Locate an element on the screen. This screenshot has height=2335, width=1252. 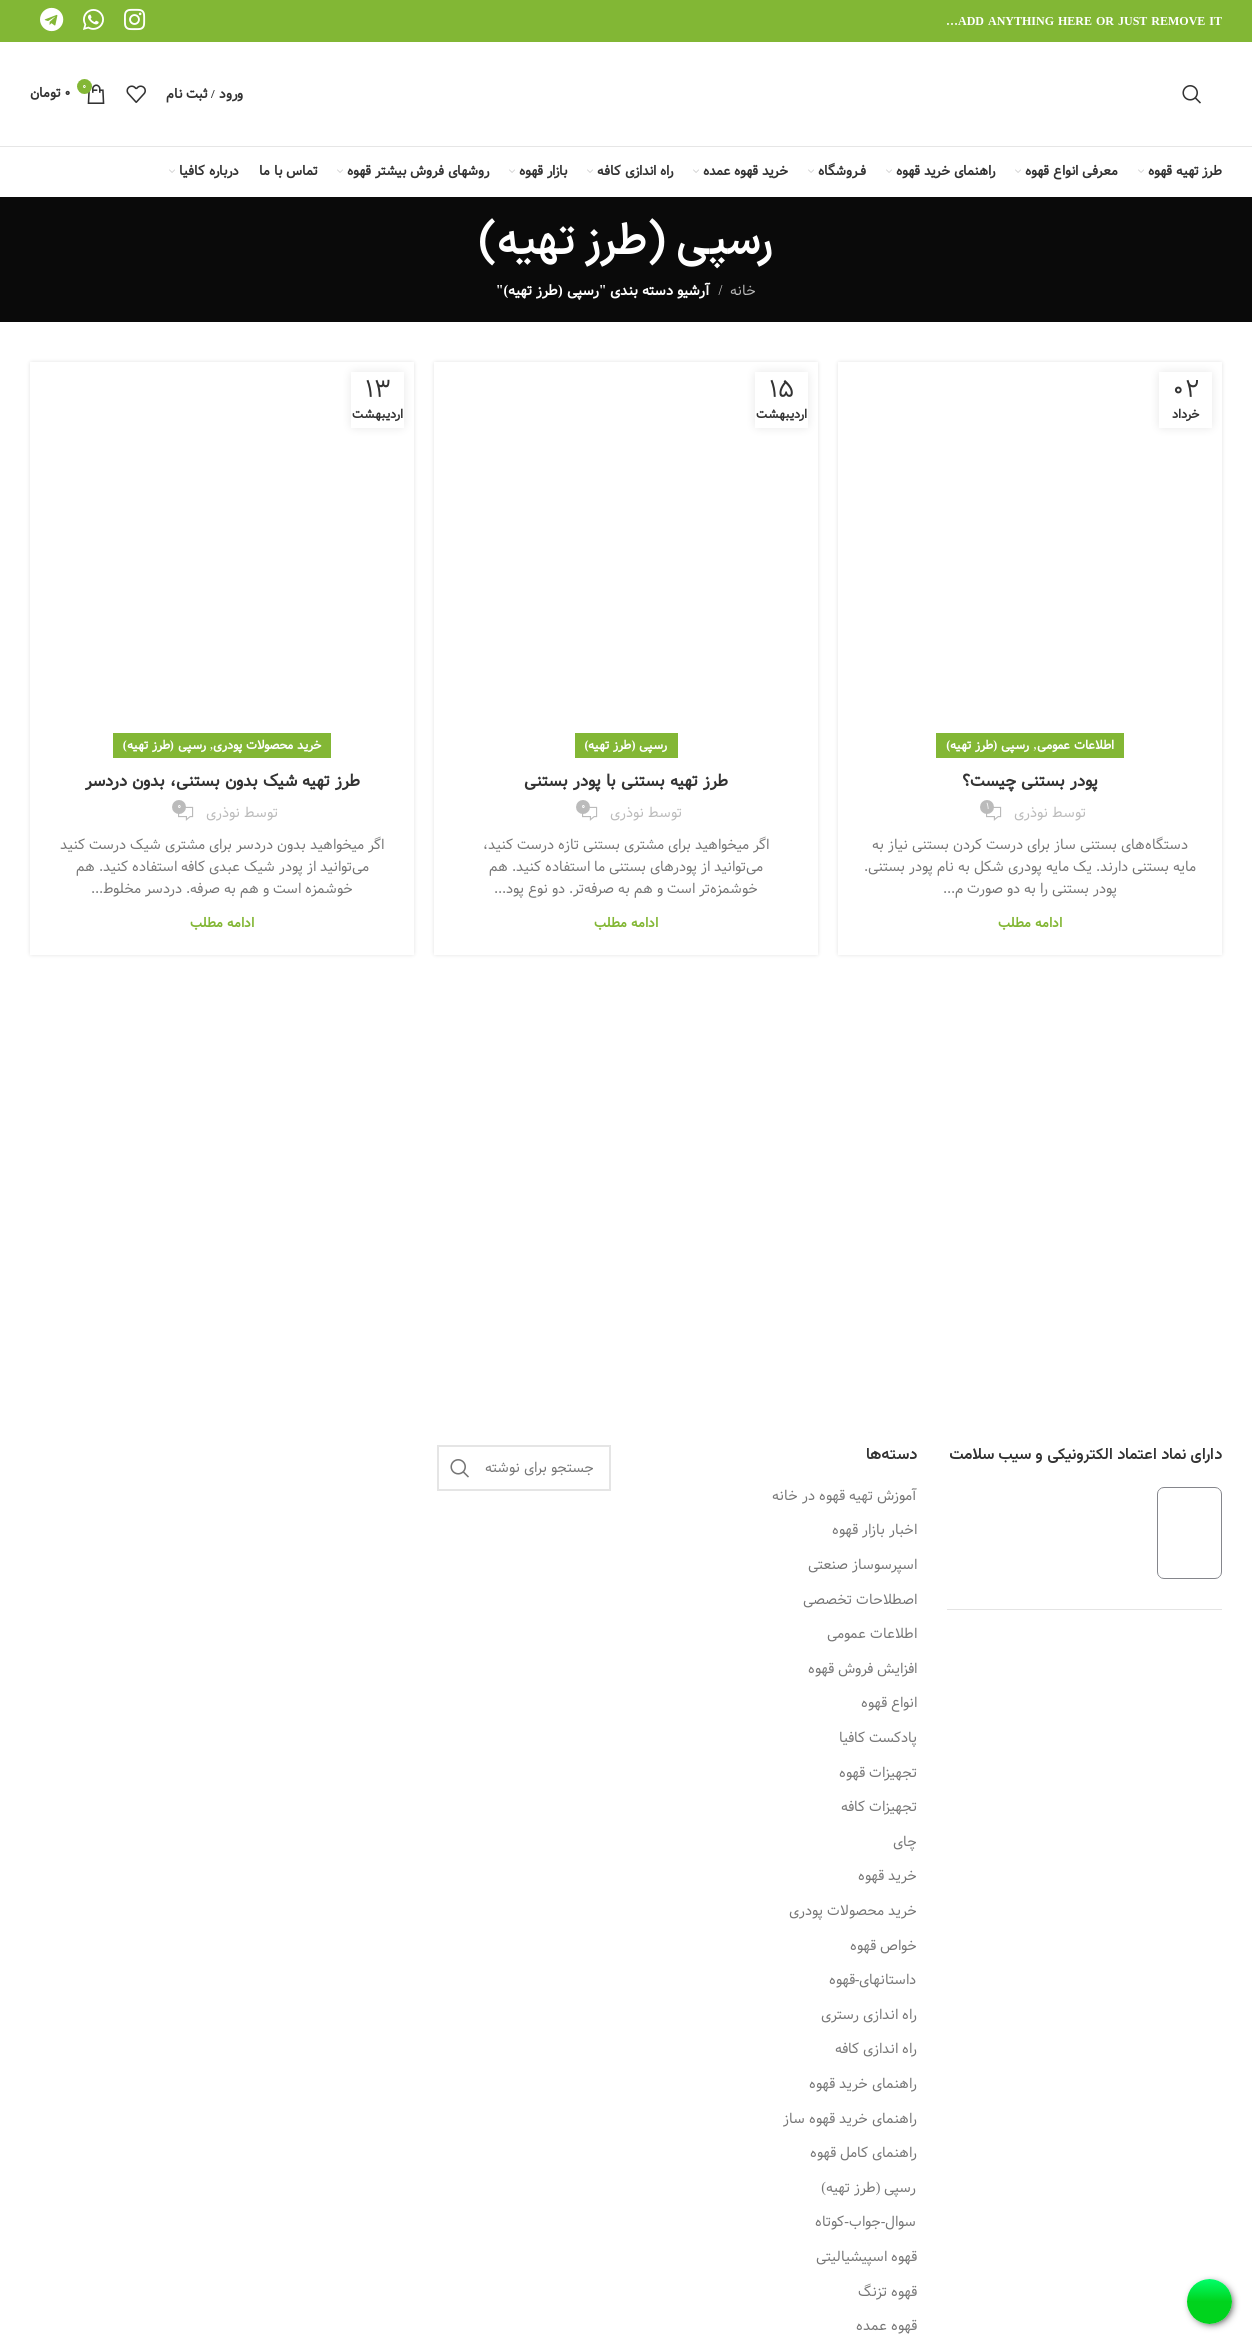
راهنمای خرید قهوه ساز is located at coordinates (850, 2120).